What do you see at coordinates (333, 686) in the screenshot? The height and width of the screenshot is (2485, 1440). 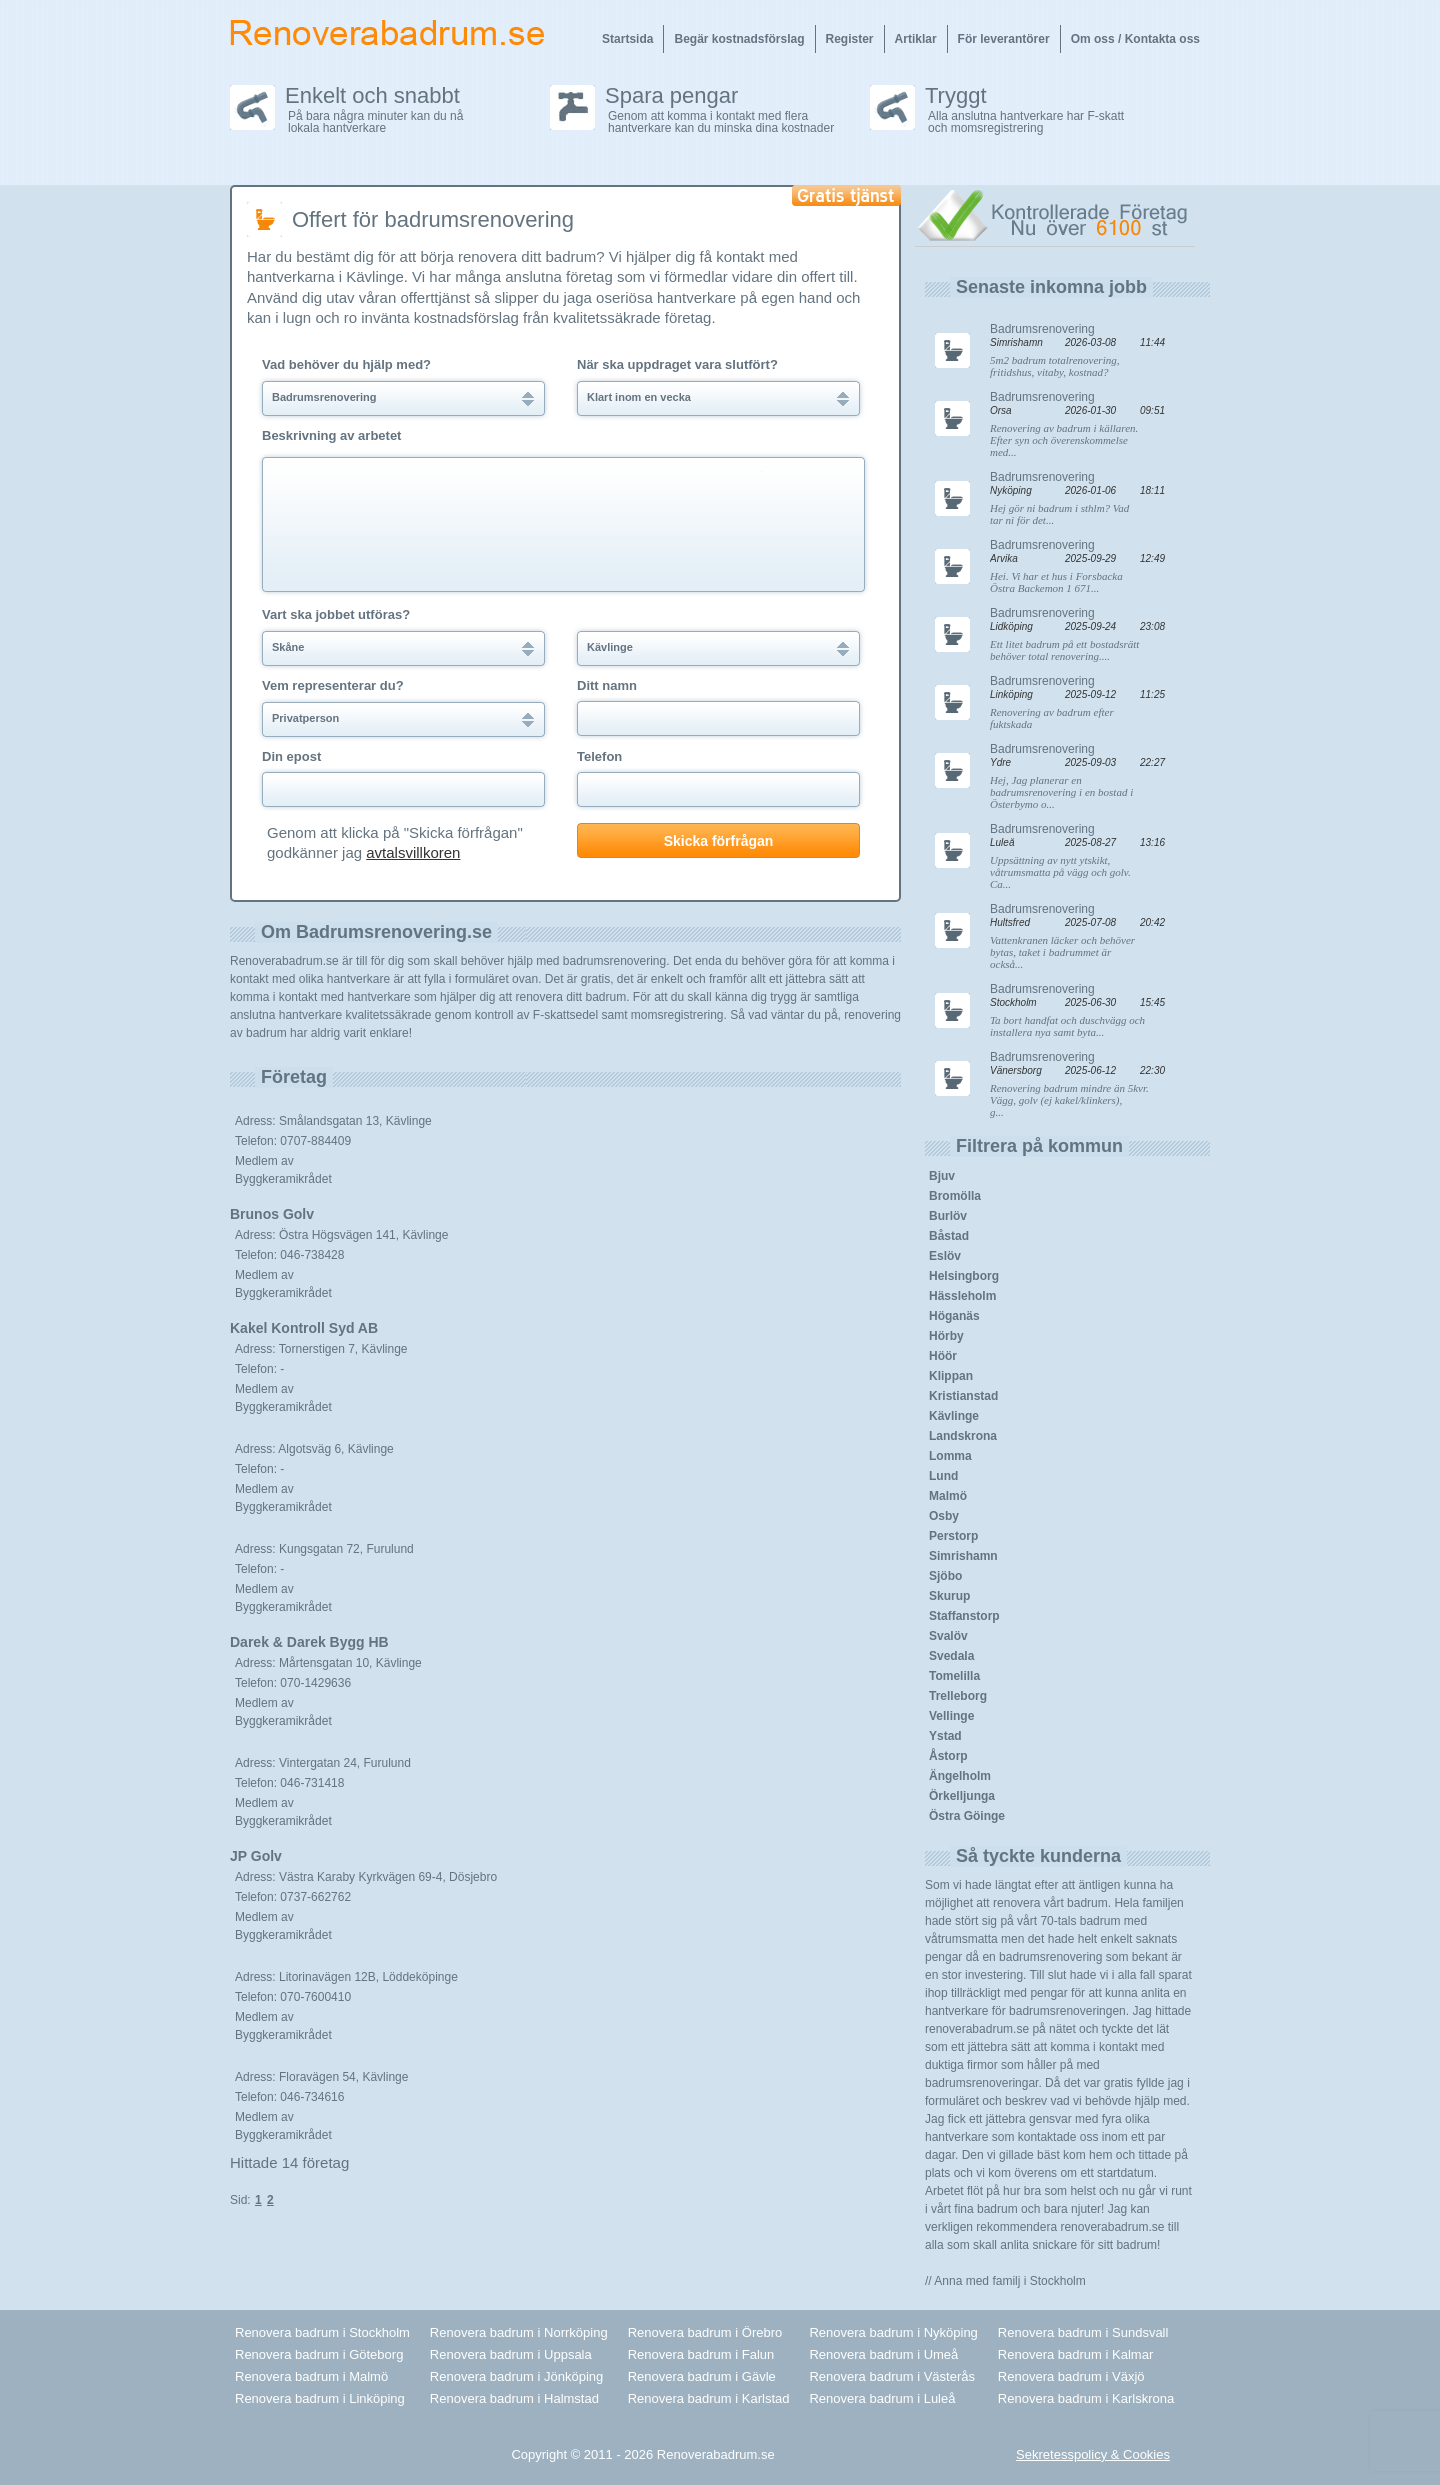 I see `Vem representerar du?` at bounding box center [333, 686].